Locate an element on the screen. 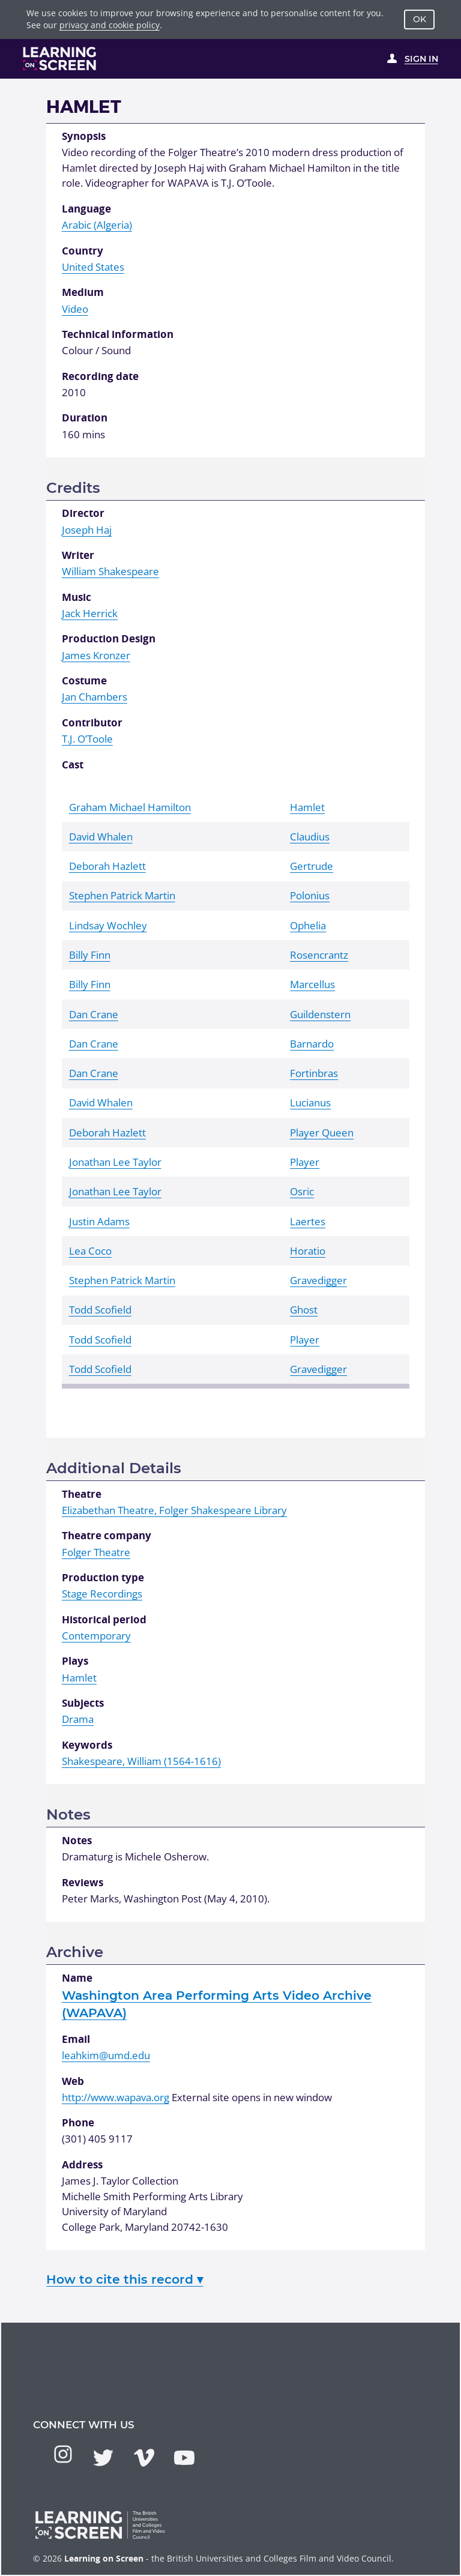 The width and height of the screenshot is (461, 2576). http://www.wapava.org is located at coordinates (115, 2097).